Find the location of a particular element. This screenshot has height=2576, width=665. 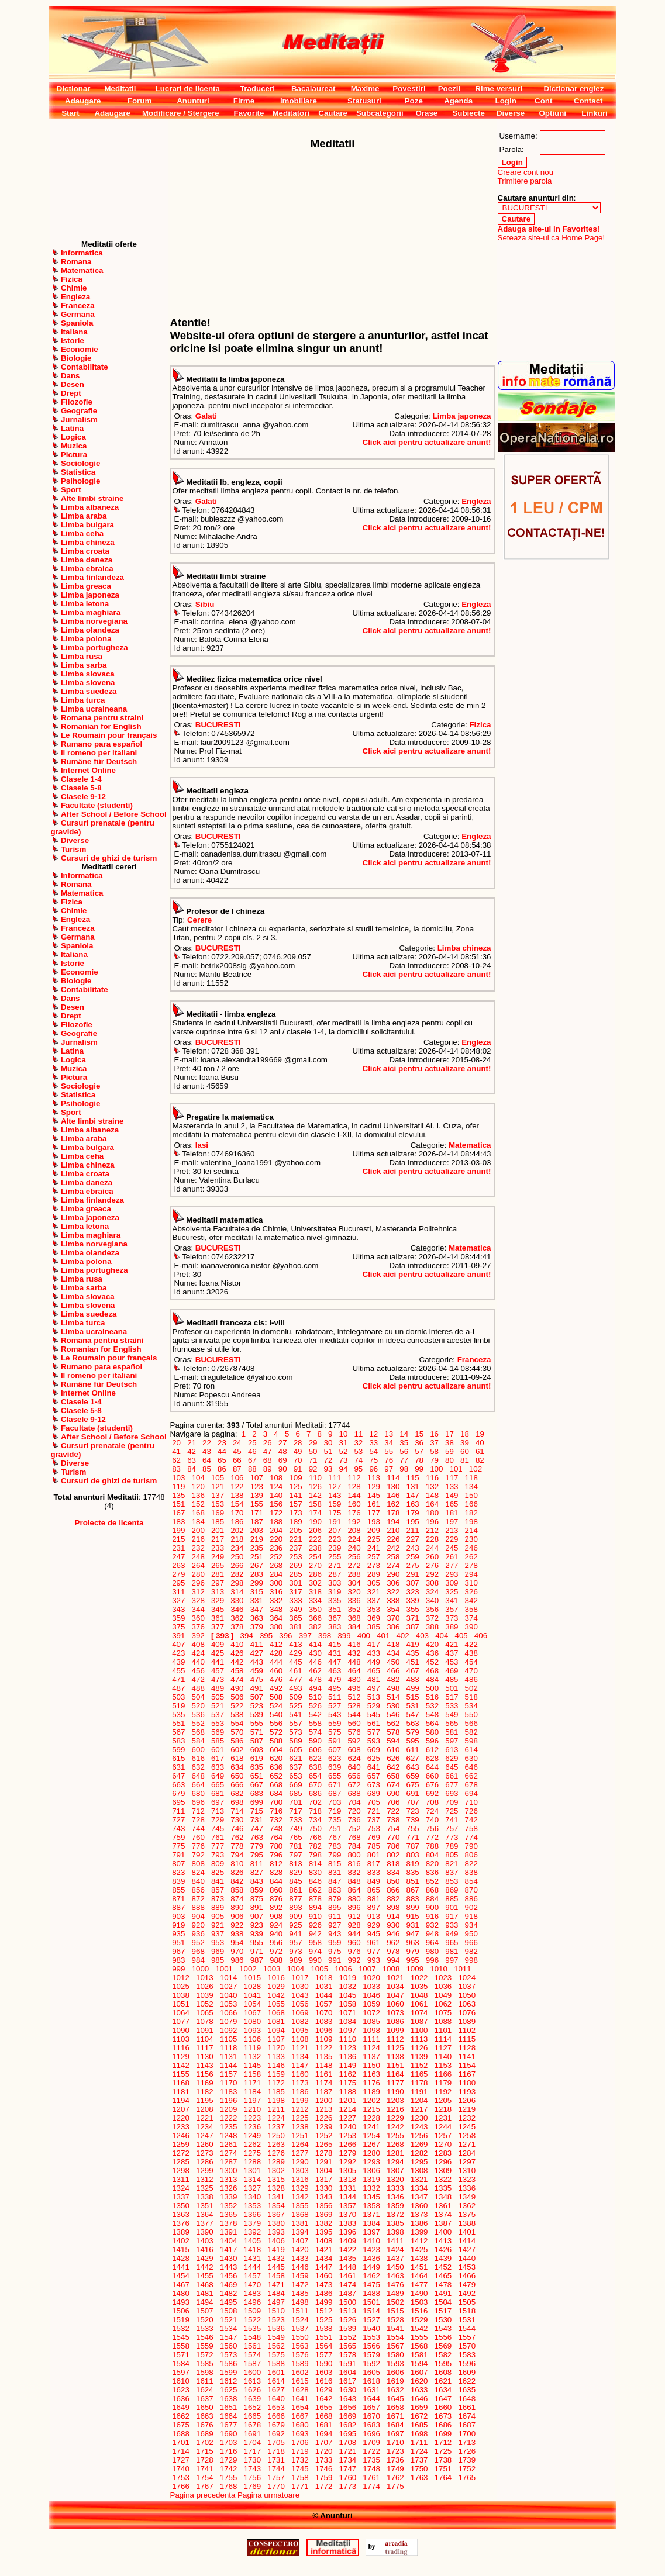

1772 is located at coordinates (324, 2486).